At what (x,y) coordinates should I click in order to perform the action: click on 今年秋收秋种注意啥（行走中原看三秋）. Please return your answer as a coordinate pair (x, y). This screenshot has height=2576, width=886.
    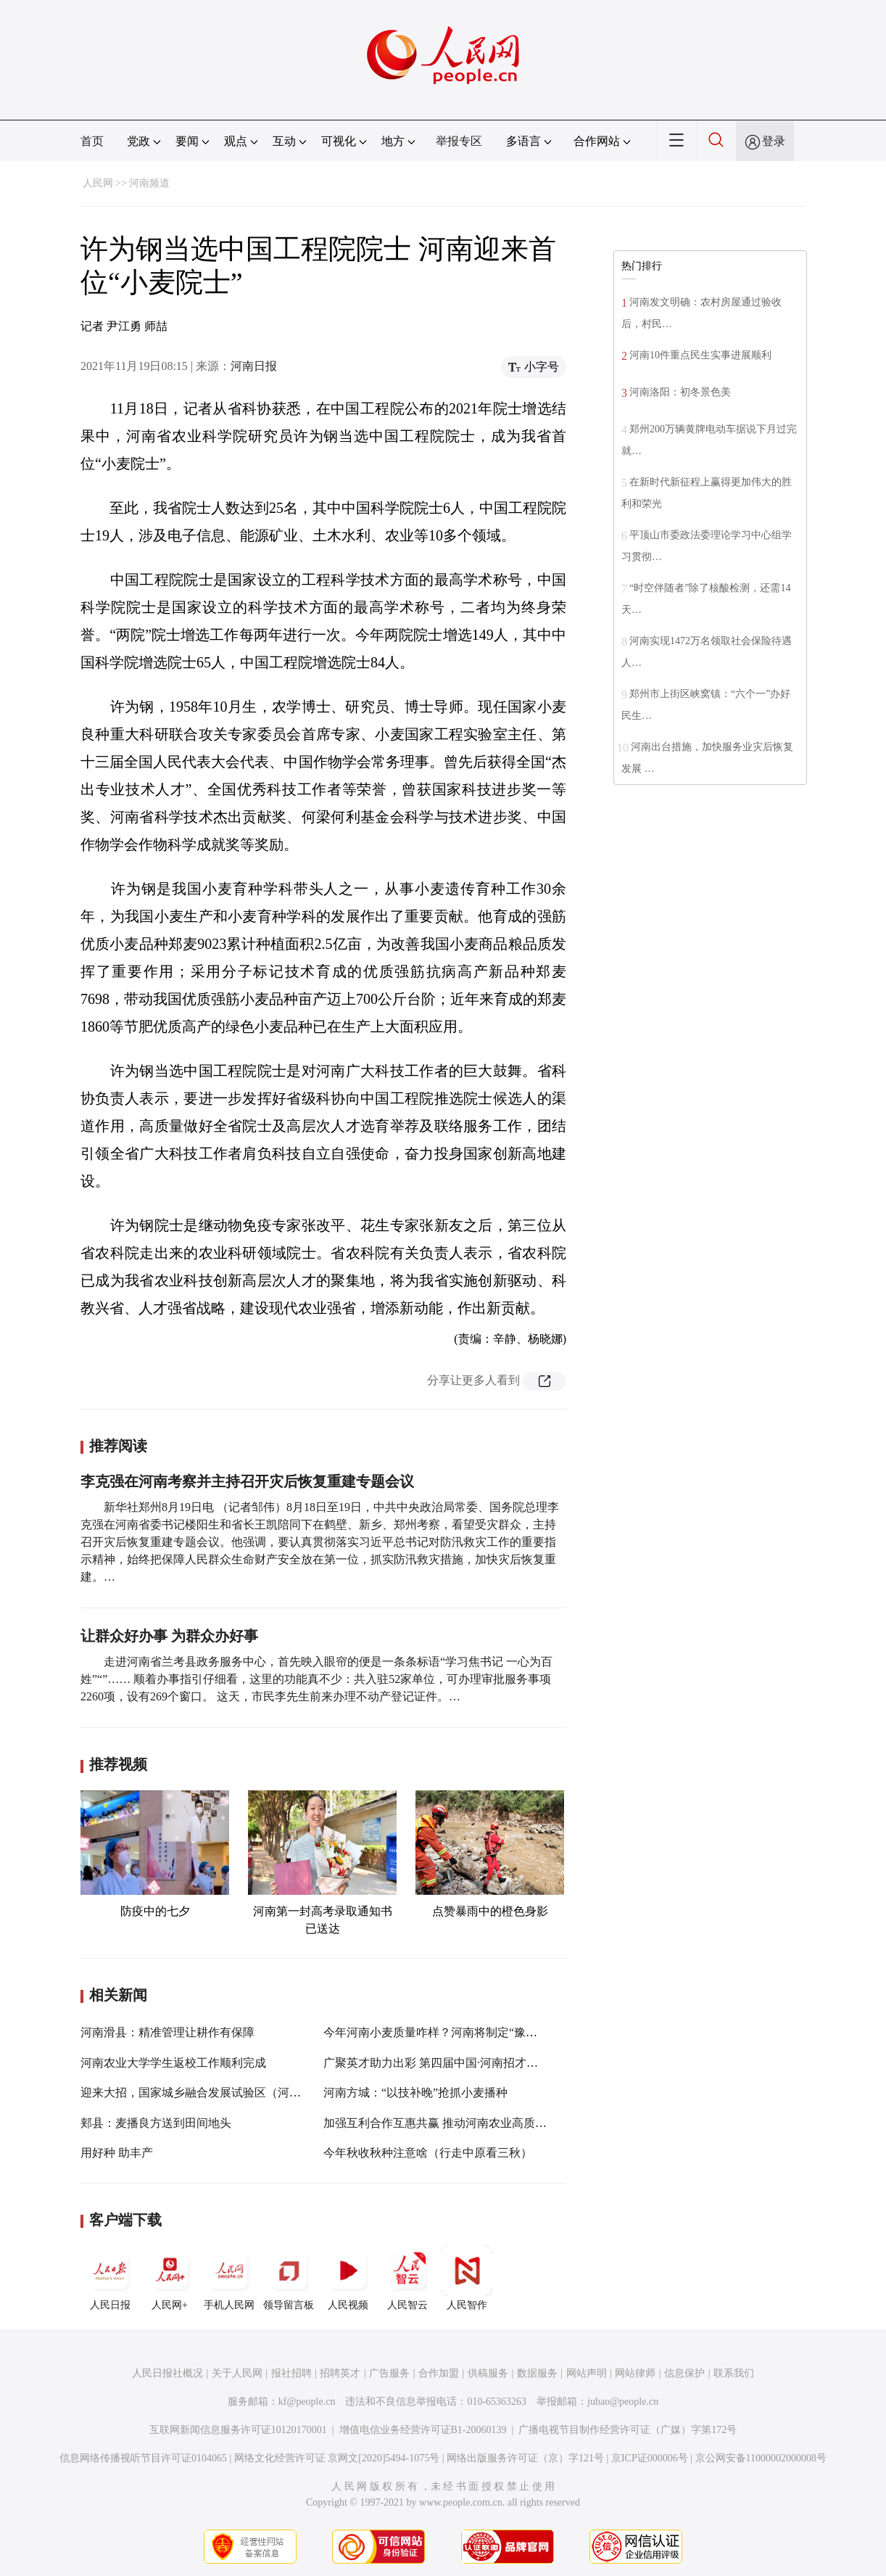
    Looking at the image, I should click on (427, 2153).